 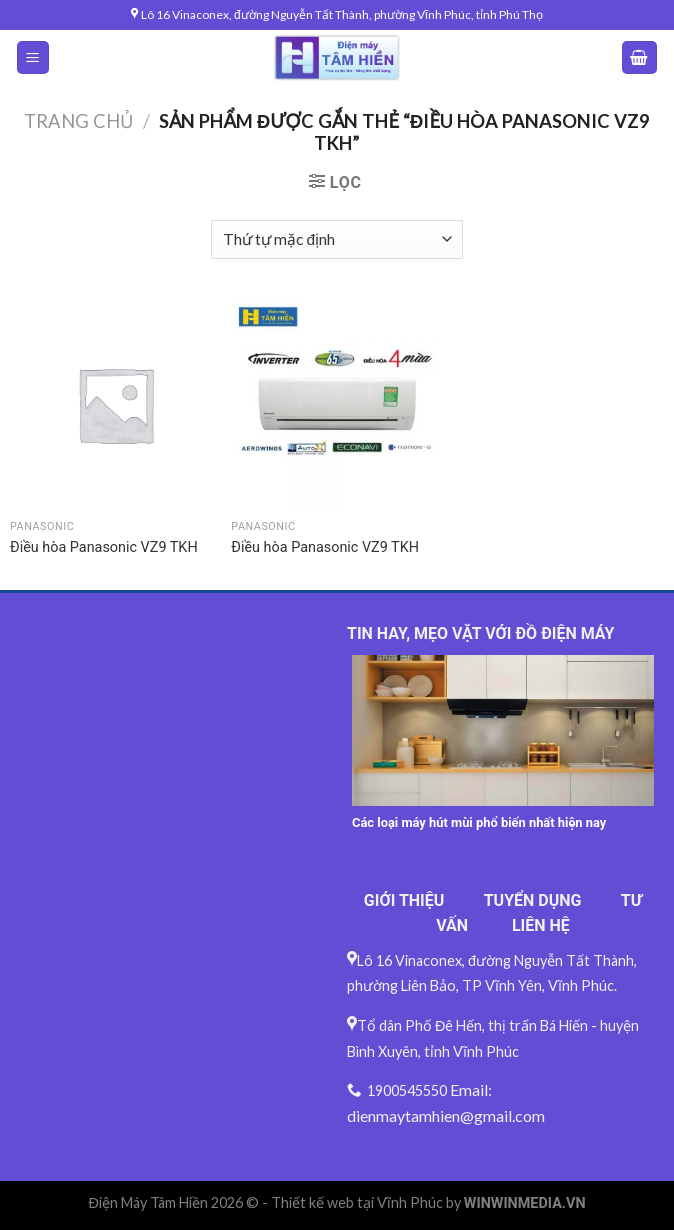 I want to click on Thiết kế web tại Vĩnh Phúc, so click(x=357, y=1202).